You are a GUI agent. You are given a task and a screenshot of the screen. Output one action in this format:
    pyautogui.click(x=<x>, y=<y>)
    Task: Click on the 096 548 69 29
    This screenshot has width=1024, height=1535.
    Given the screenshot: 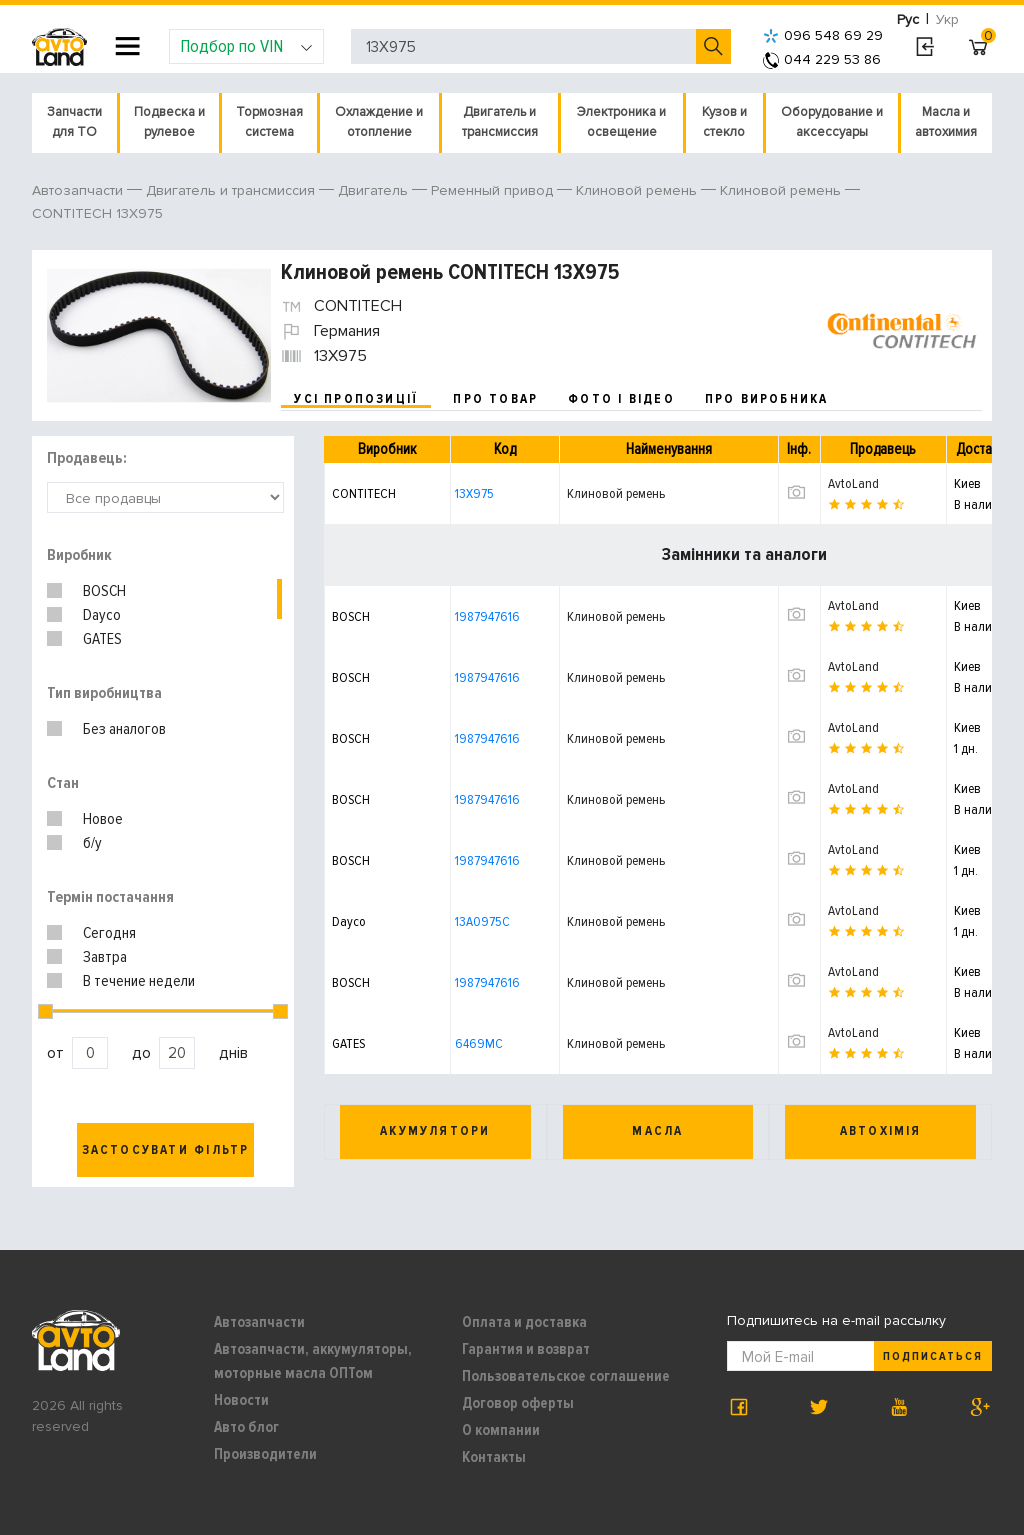 What is the action you would take?
    pyautogui.click(x=823, y=35)
    